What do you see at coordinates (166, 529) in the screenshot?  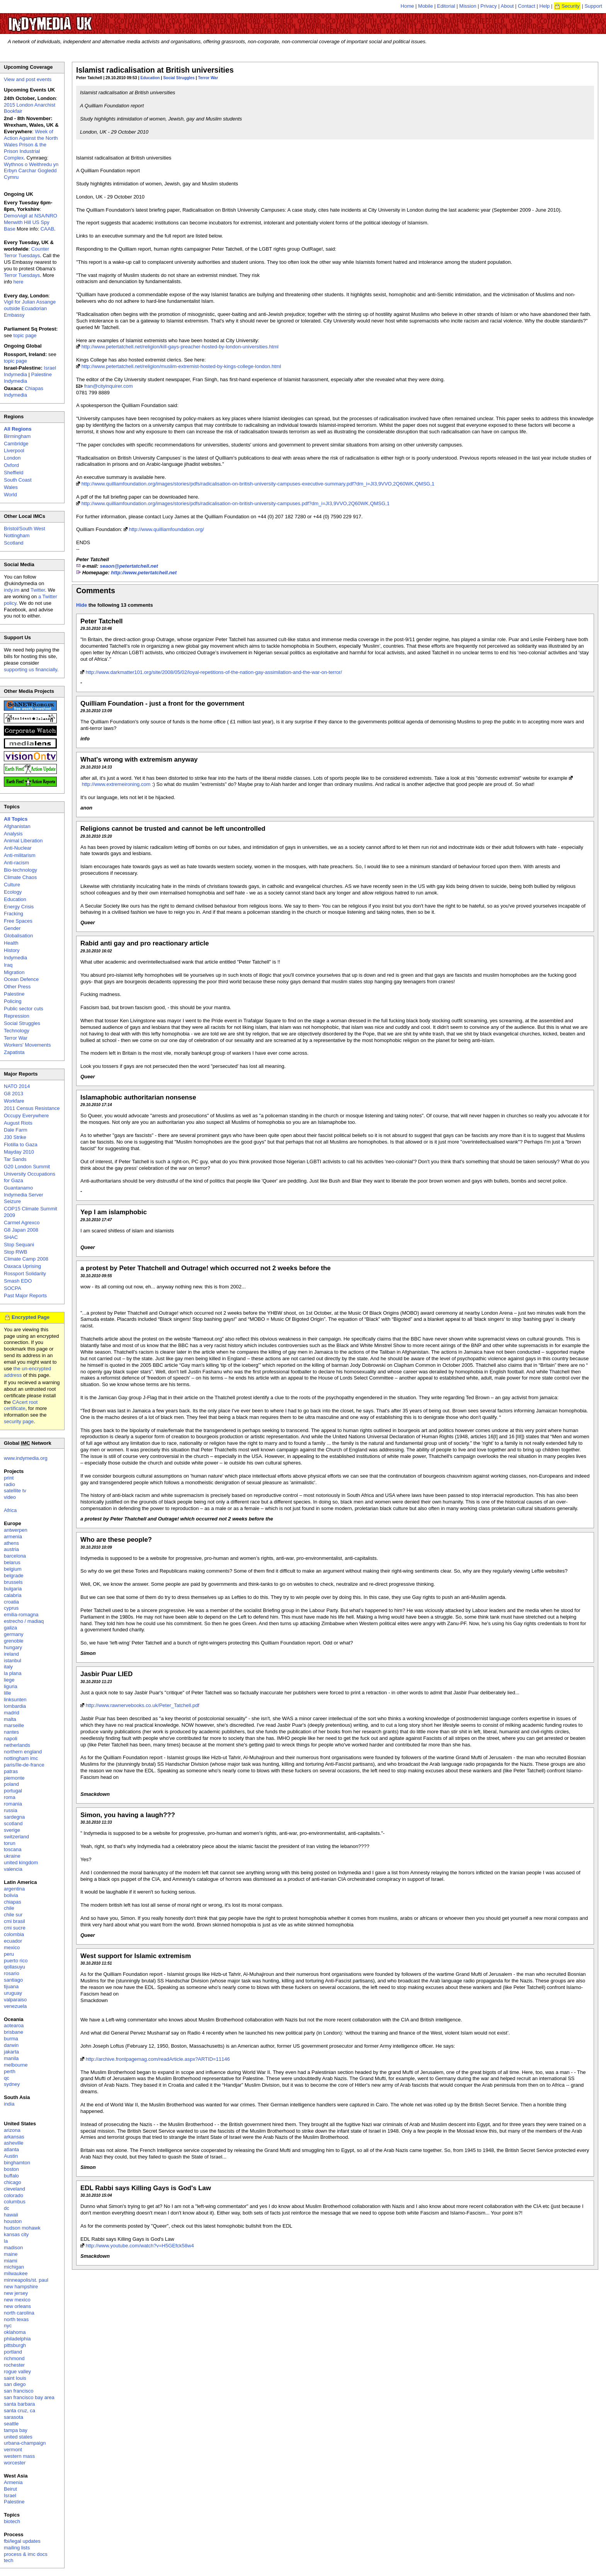 I see `http://www.quilliamfoundation.org/` at bounding box center [166, 529].